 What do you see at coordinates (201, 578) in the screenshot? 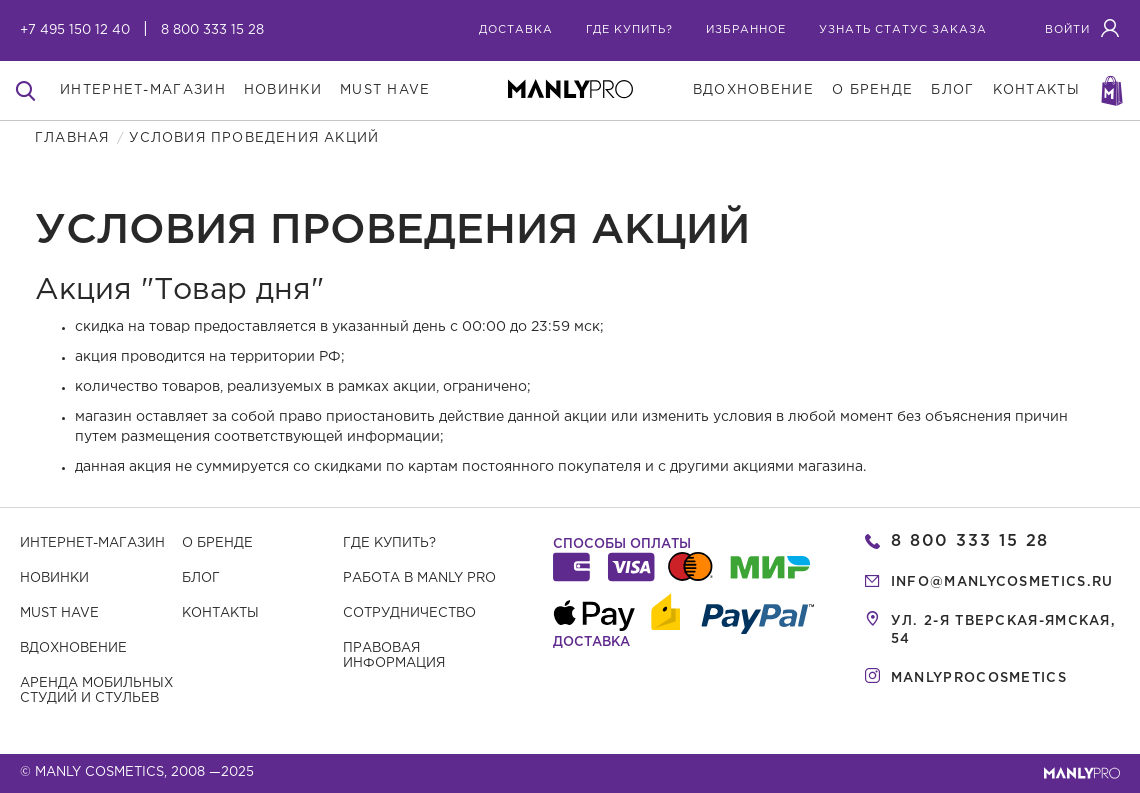
I see `Блог` at bounding box center [201, 578].